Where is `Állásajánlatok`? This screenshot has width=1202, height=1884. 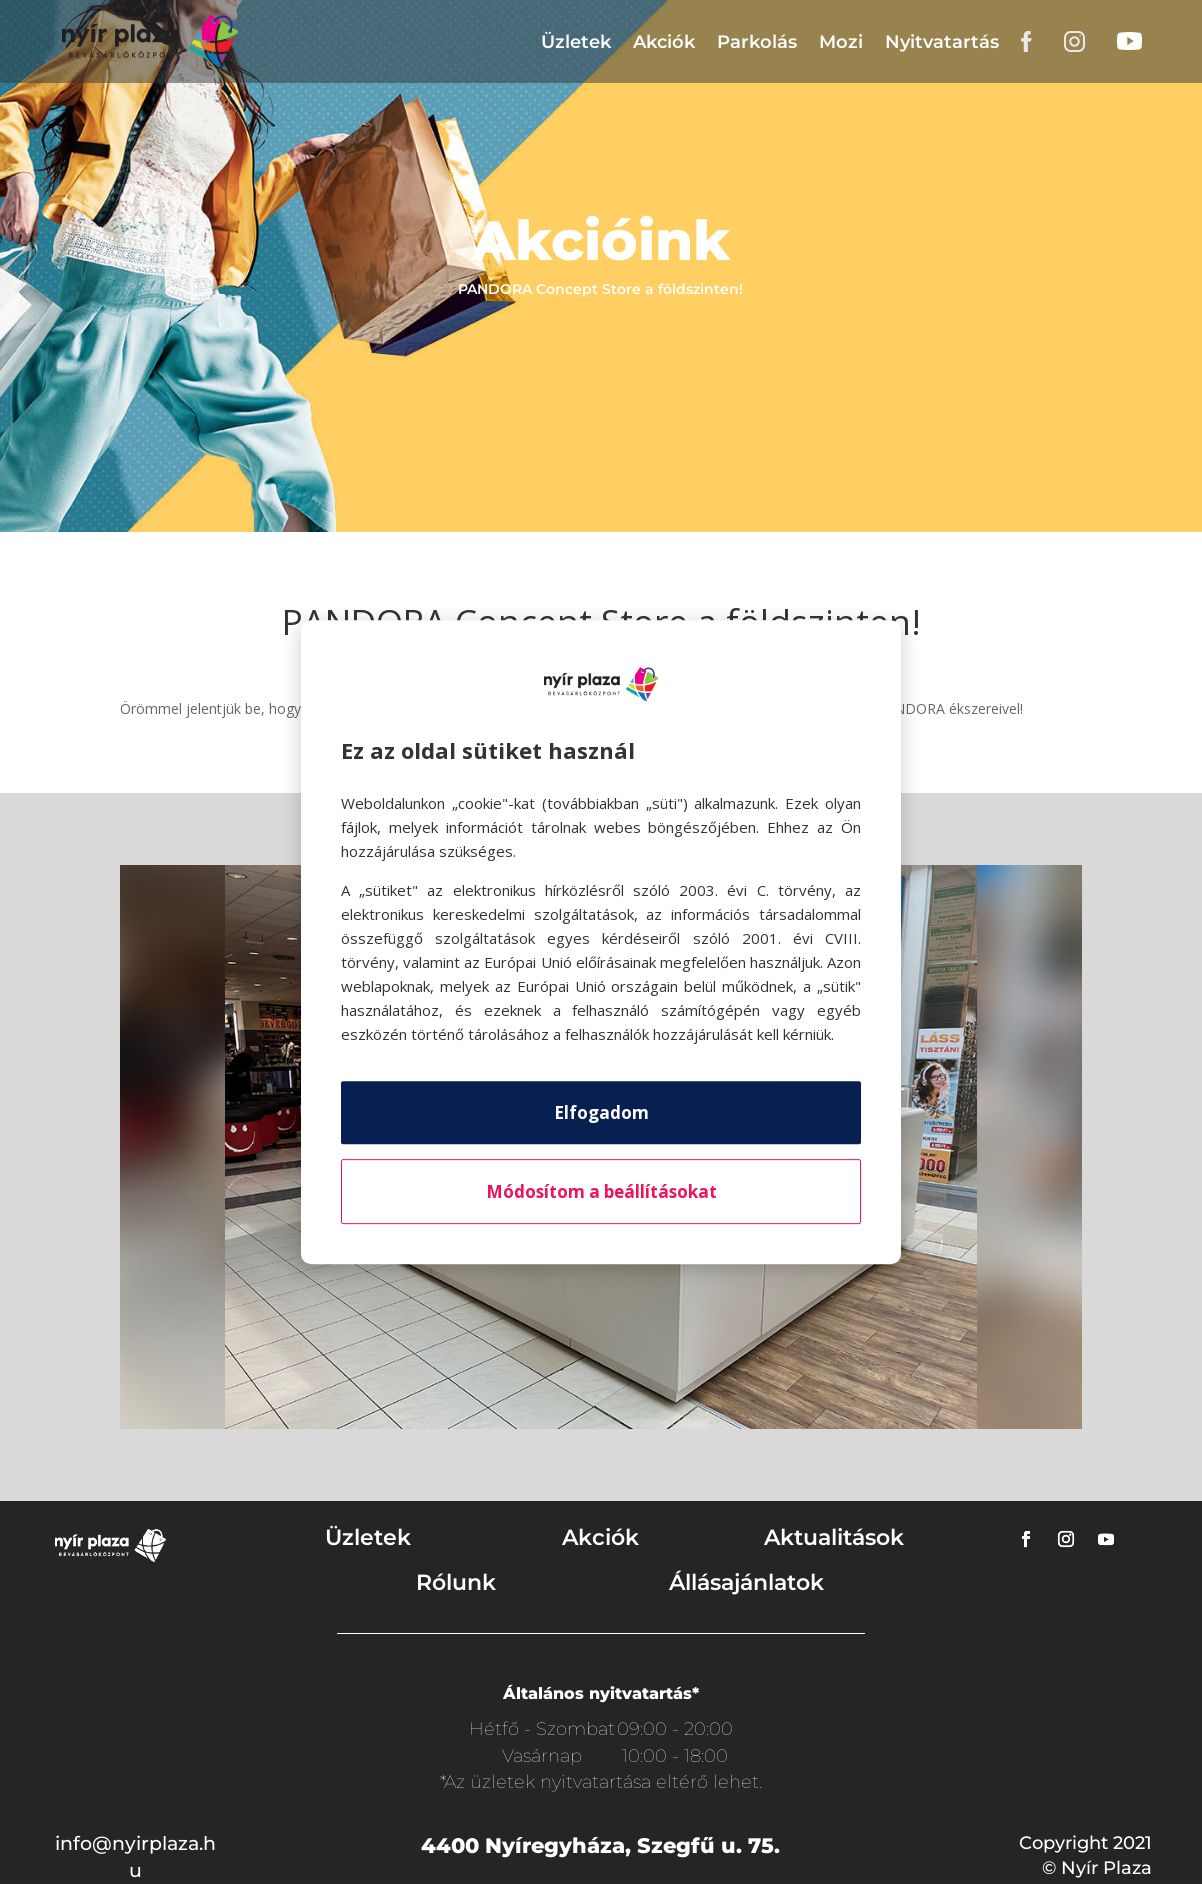
Állásajánlatok is located at coordinates (746, 1582).